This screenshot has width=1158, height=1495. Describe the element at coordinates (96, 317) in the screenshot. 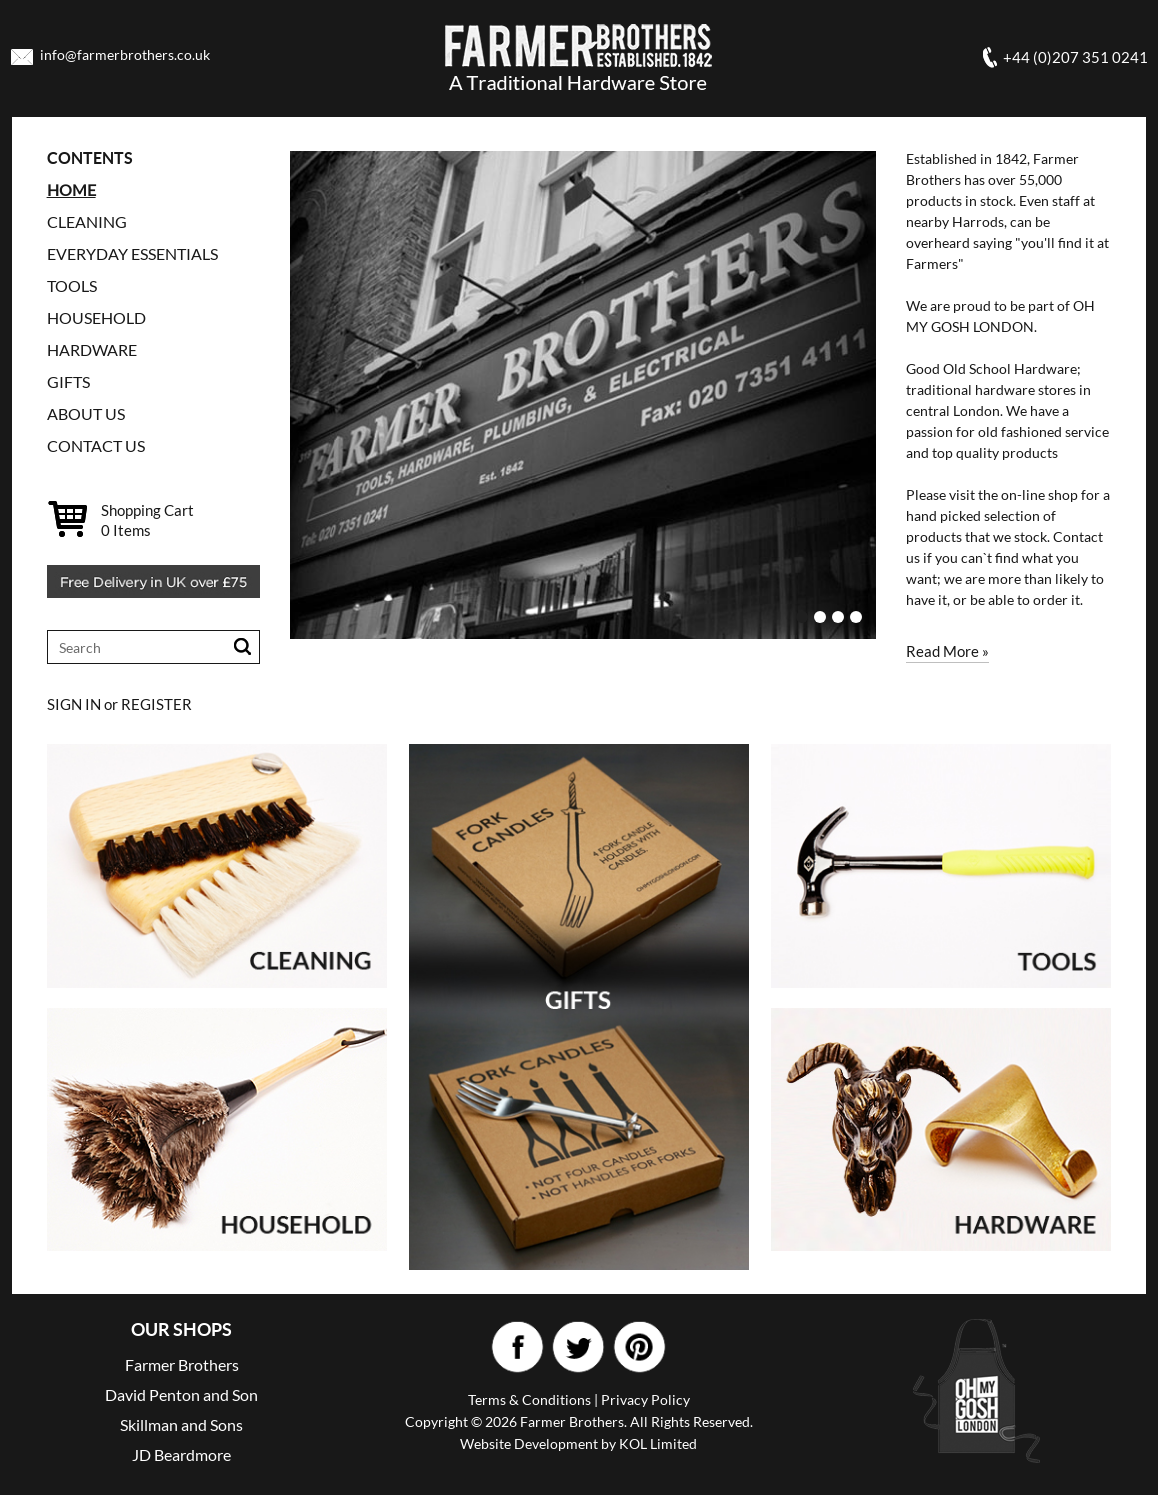

I see `HOUSEHOLD` at that location.